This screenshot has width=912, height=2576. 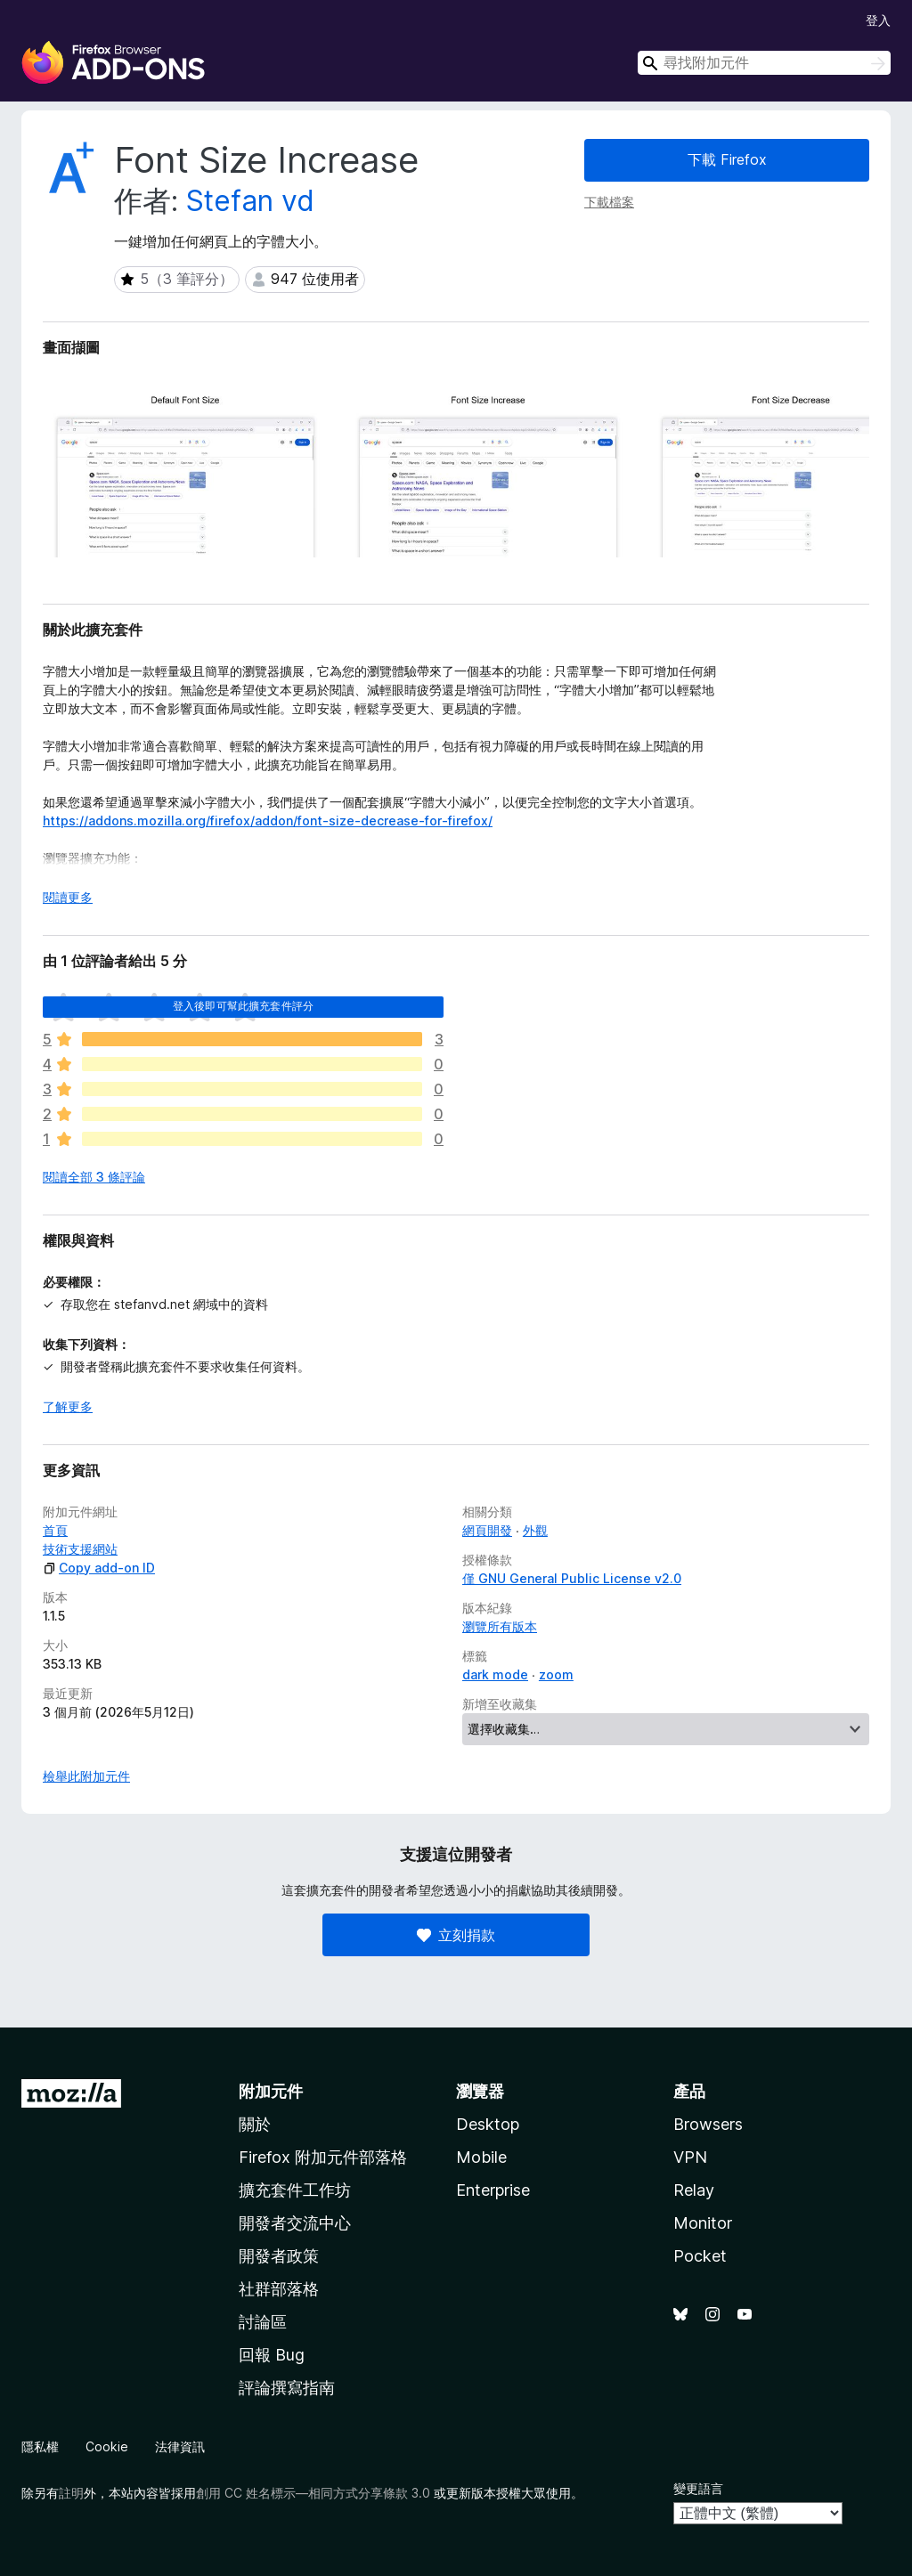 What do you see at coordinates (493, 2190) in the screenshot?
I see `Enterprise` at bounding box center [493, 2190].